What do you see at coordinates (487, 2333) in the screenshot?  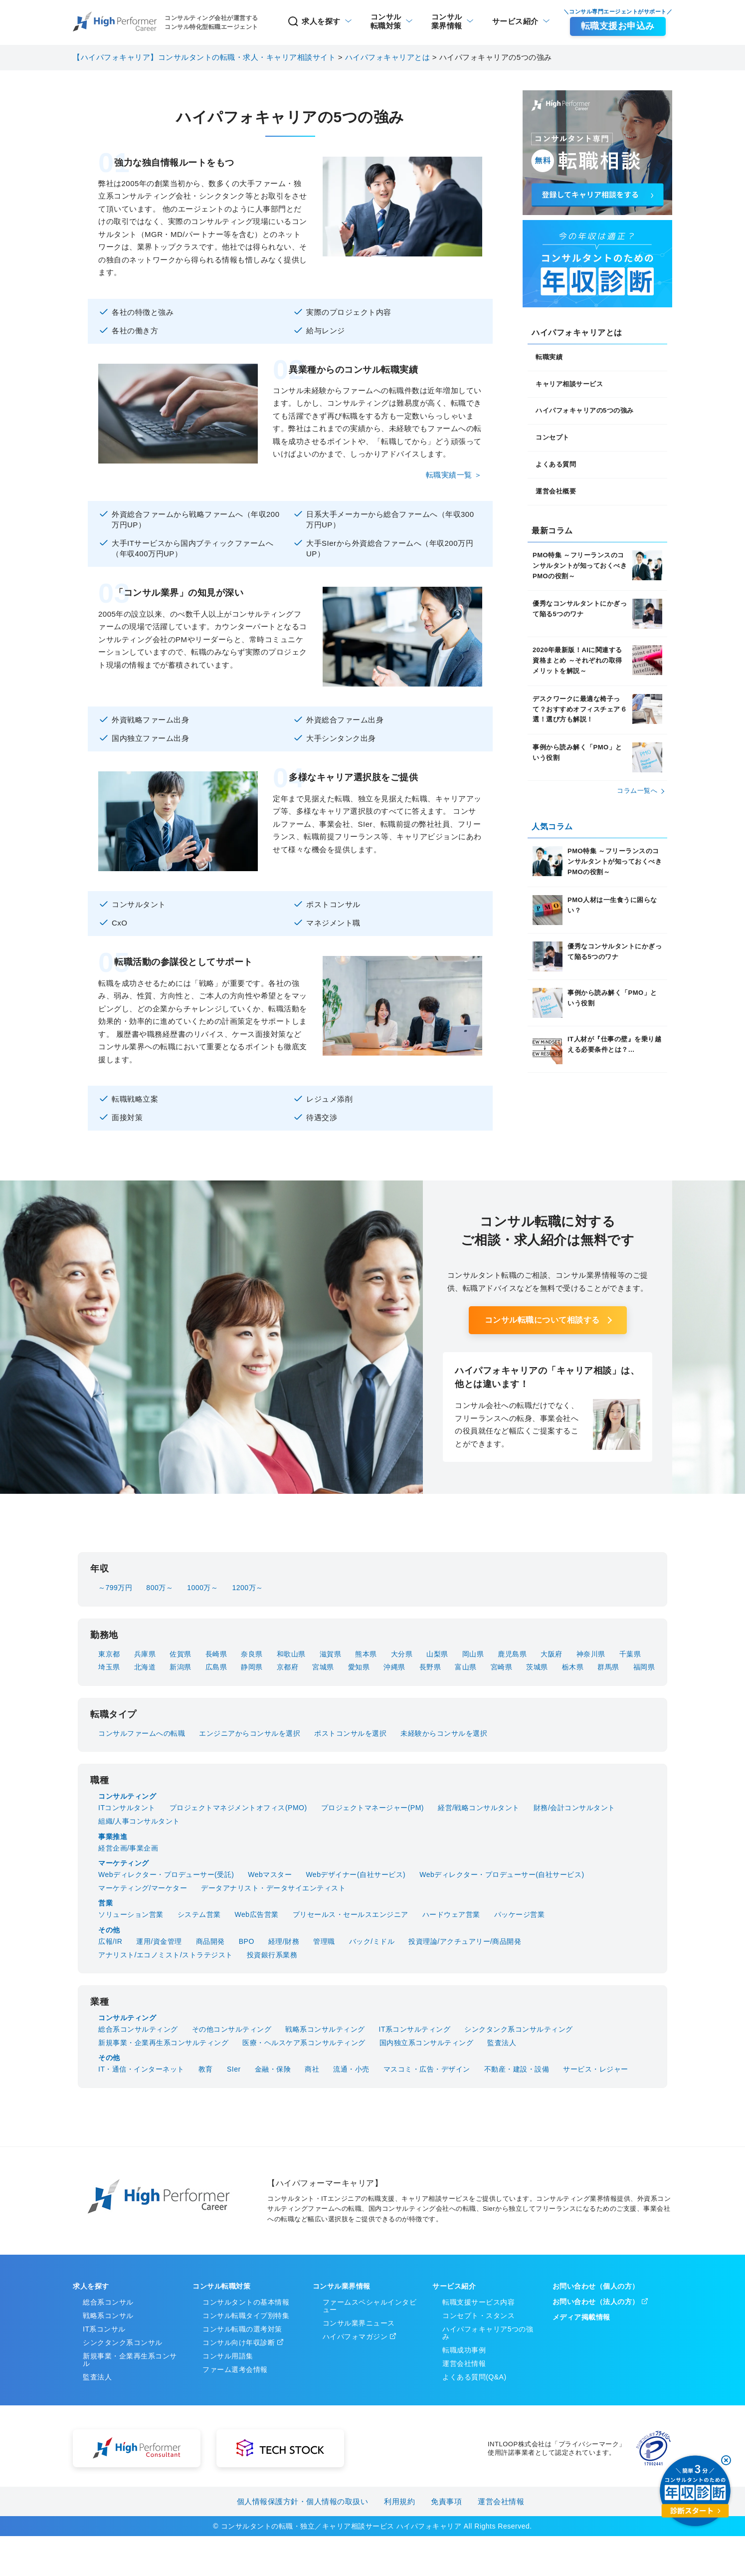 I see `ハイパフォキャリア5つの強み` at bounding box center [487, 2333].